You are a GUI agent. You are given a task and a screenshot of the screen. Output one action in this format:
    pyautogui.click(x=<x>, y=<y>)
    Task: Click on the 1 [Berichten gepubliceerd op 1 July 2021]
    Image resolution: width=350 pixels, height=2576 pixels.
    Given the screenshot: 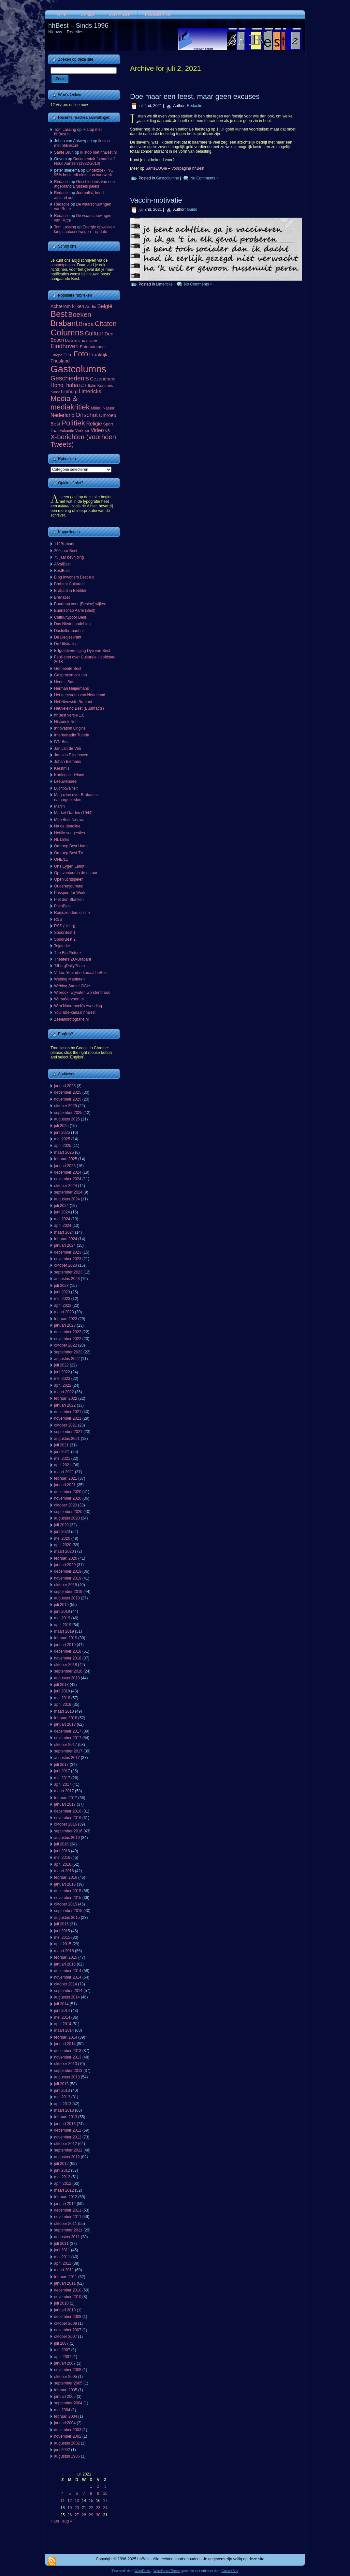 What is the action you would take?
    pyautogui.click(x=91, y=2486)
    